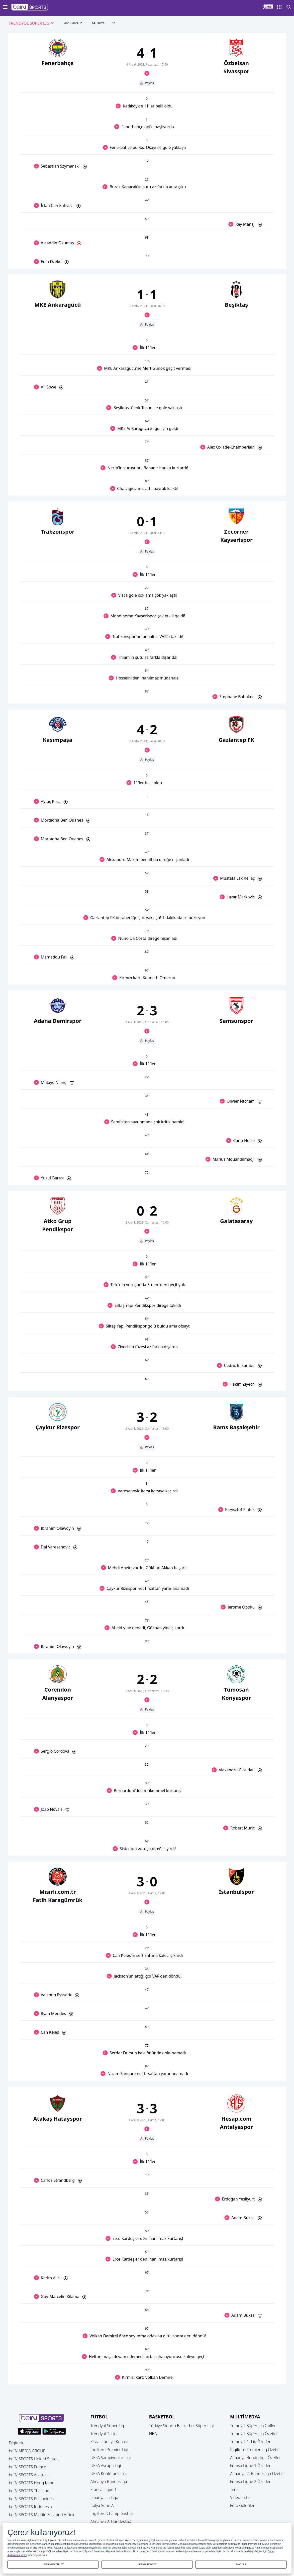  I want to click on İngiltere Premier Lig Özetler, so click(255, 2449).